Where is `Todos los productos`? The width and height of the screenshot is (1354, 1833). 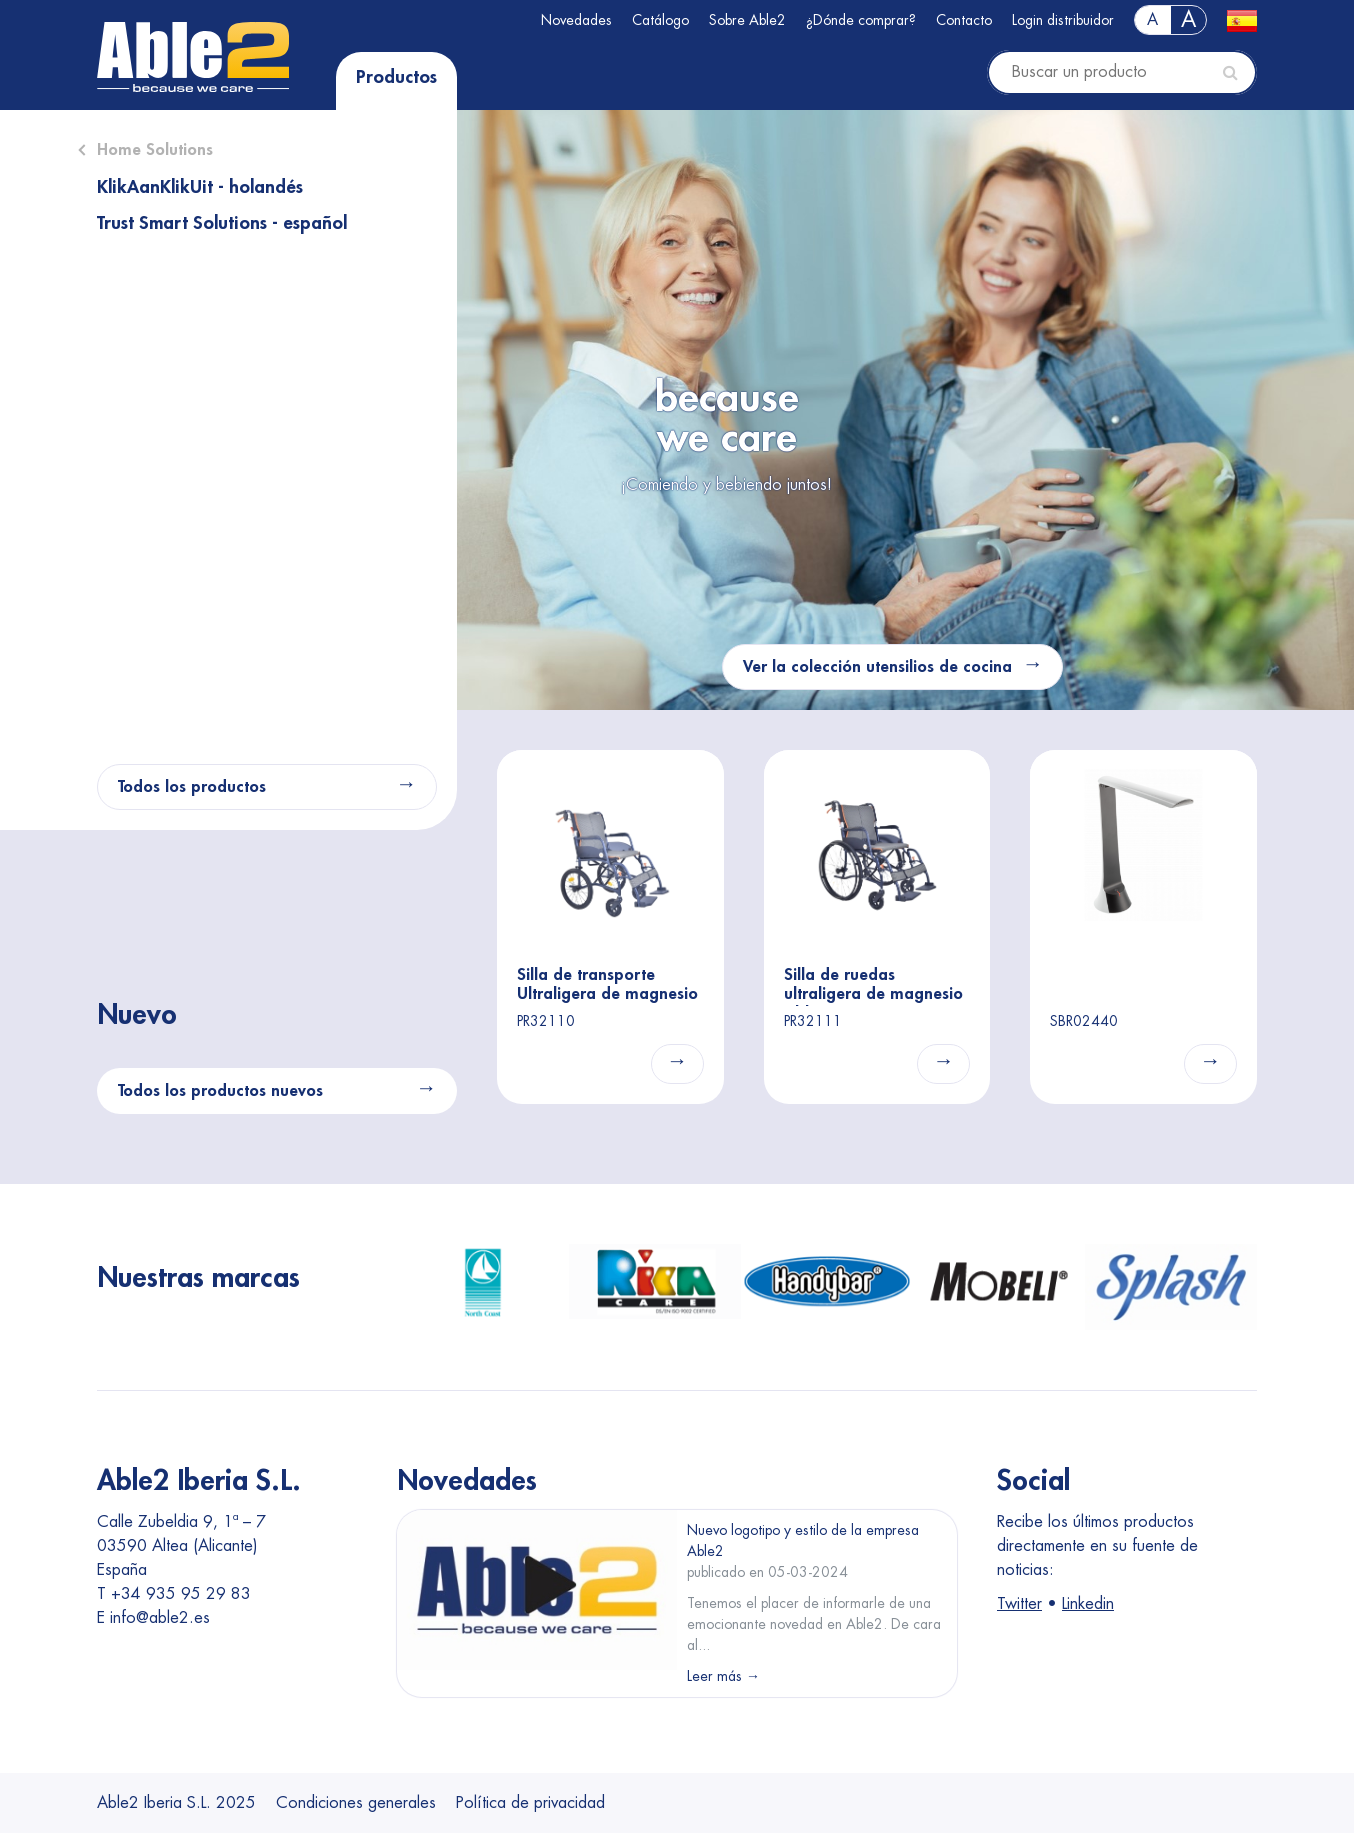 Todos los productos is located at coordinates (192, 787).